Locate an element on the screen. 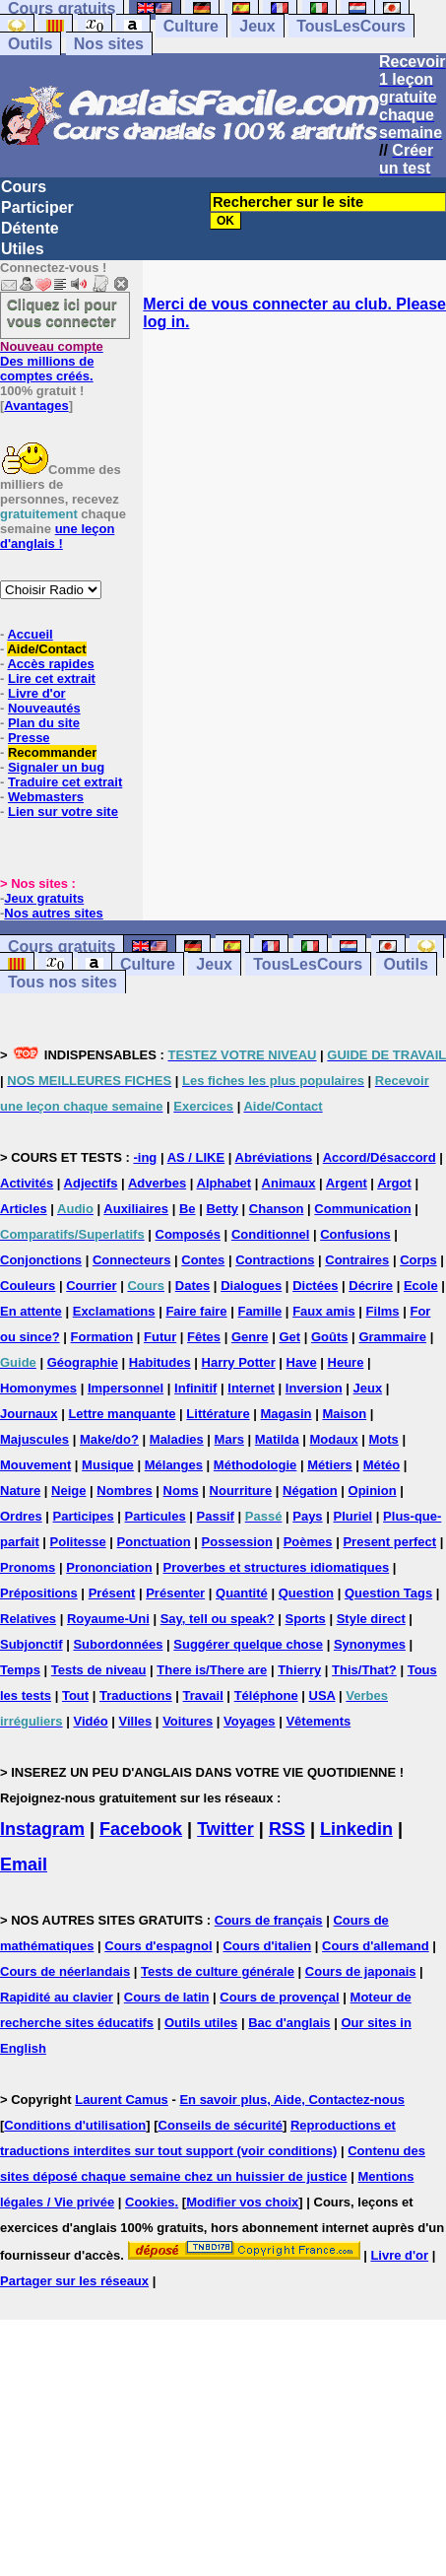 This screenshot has width=446, height=2576. Impersonnel is located at coordinates (125, 1388).